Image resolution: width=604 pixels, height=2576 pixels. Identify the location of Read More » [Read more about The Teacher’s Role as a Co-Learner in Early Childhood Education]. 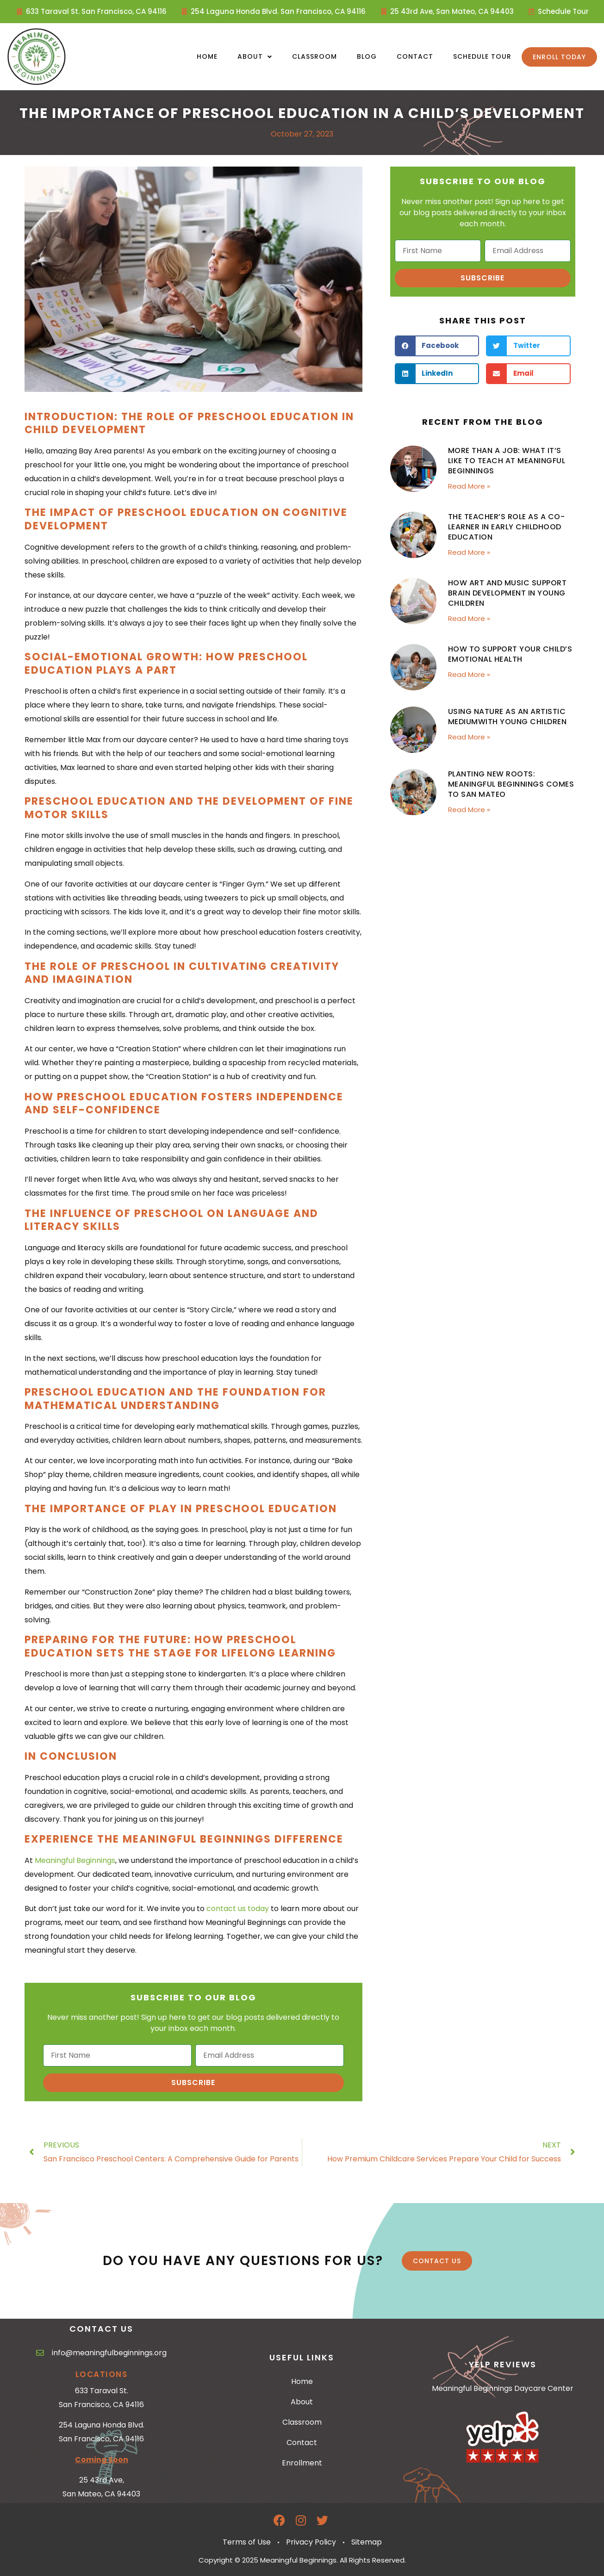
(469, 552).